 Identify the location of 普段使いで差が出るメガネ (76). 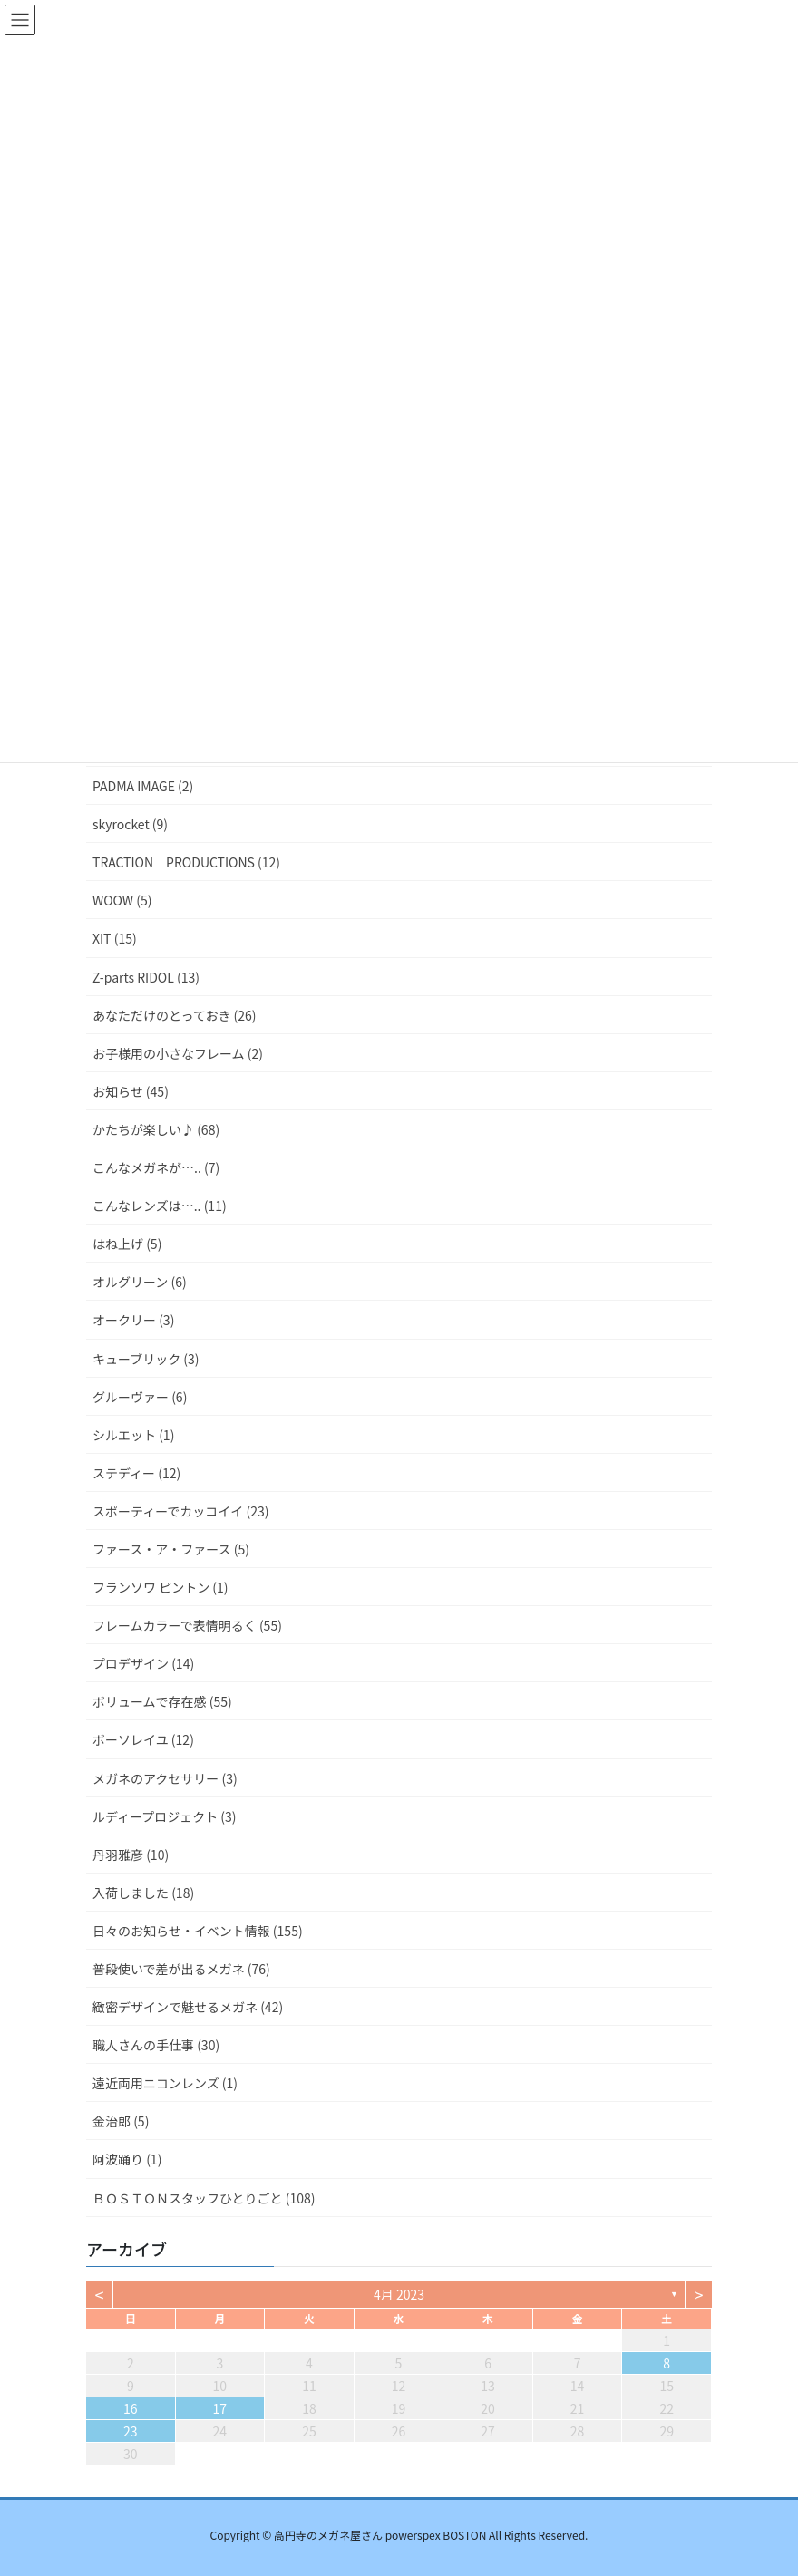
(181, 1969).